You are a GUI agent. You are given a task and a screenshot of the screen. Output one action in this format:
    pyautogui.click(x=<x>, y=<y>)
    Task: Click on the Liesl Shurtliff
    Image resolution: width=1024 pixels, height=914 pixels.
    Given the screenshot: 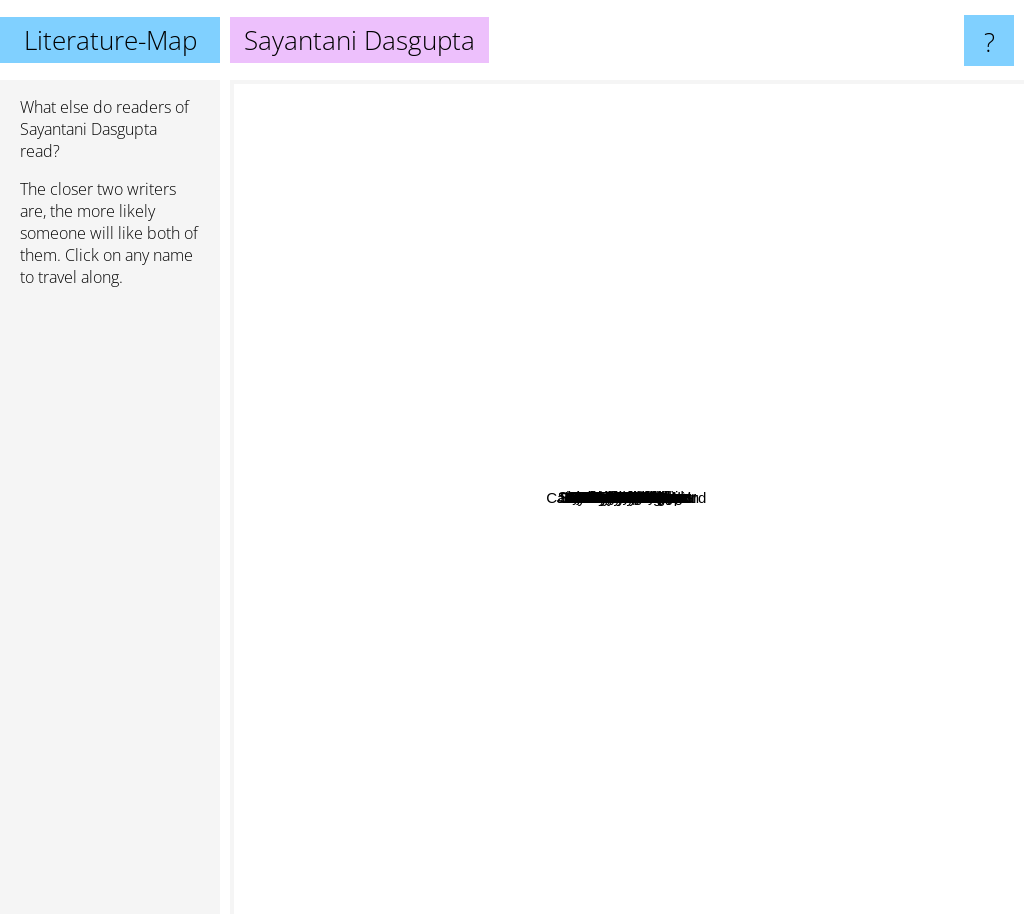 What is the action you would take?
    pyautogui.click(x=446, y=490)
    